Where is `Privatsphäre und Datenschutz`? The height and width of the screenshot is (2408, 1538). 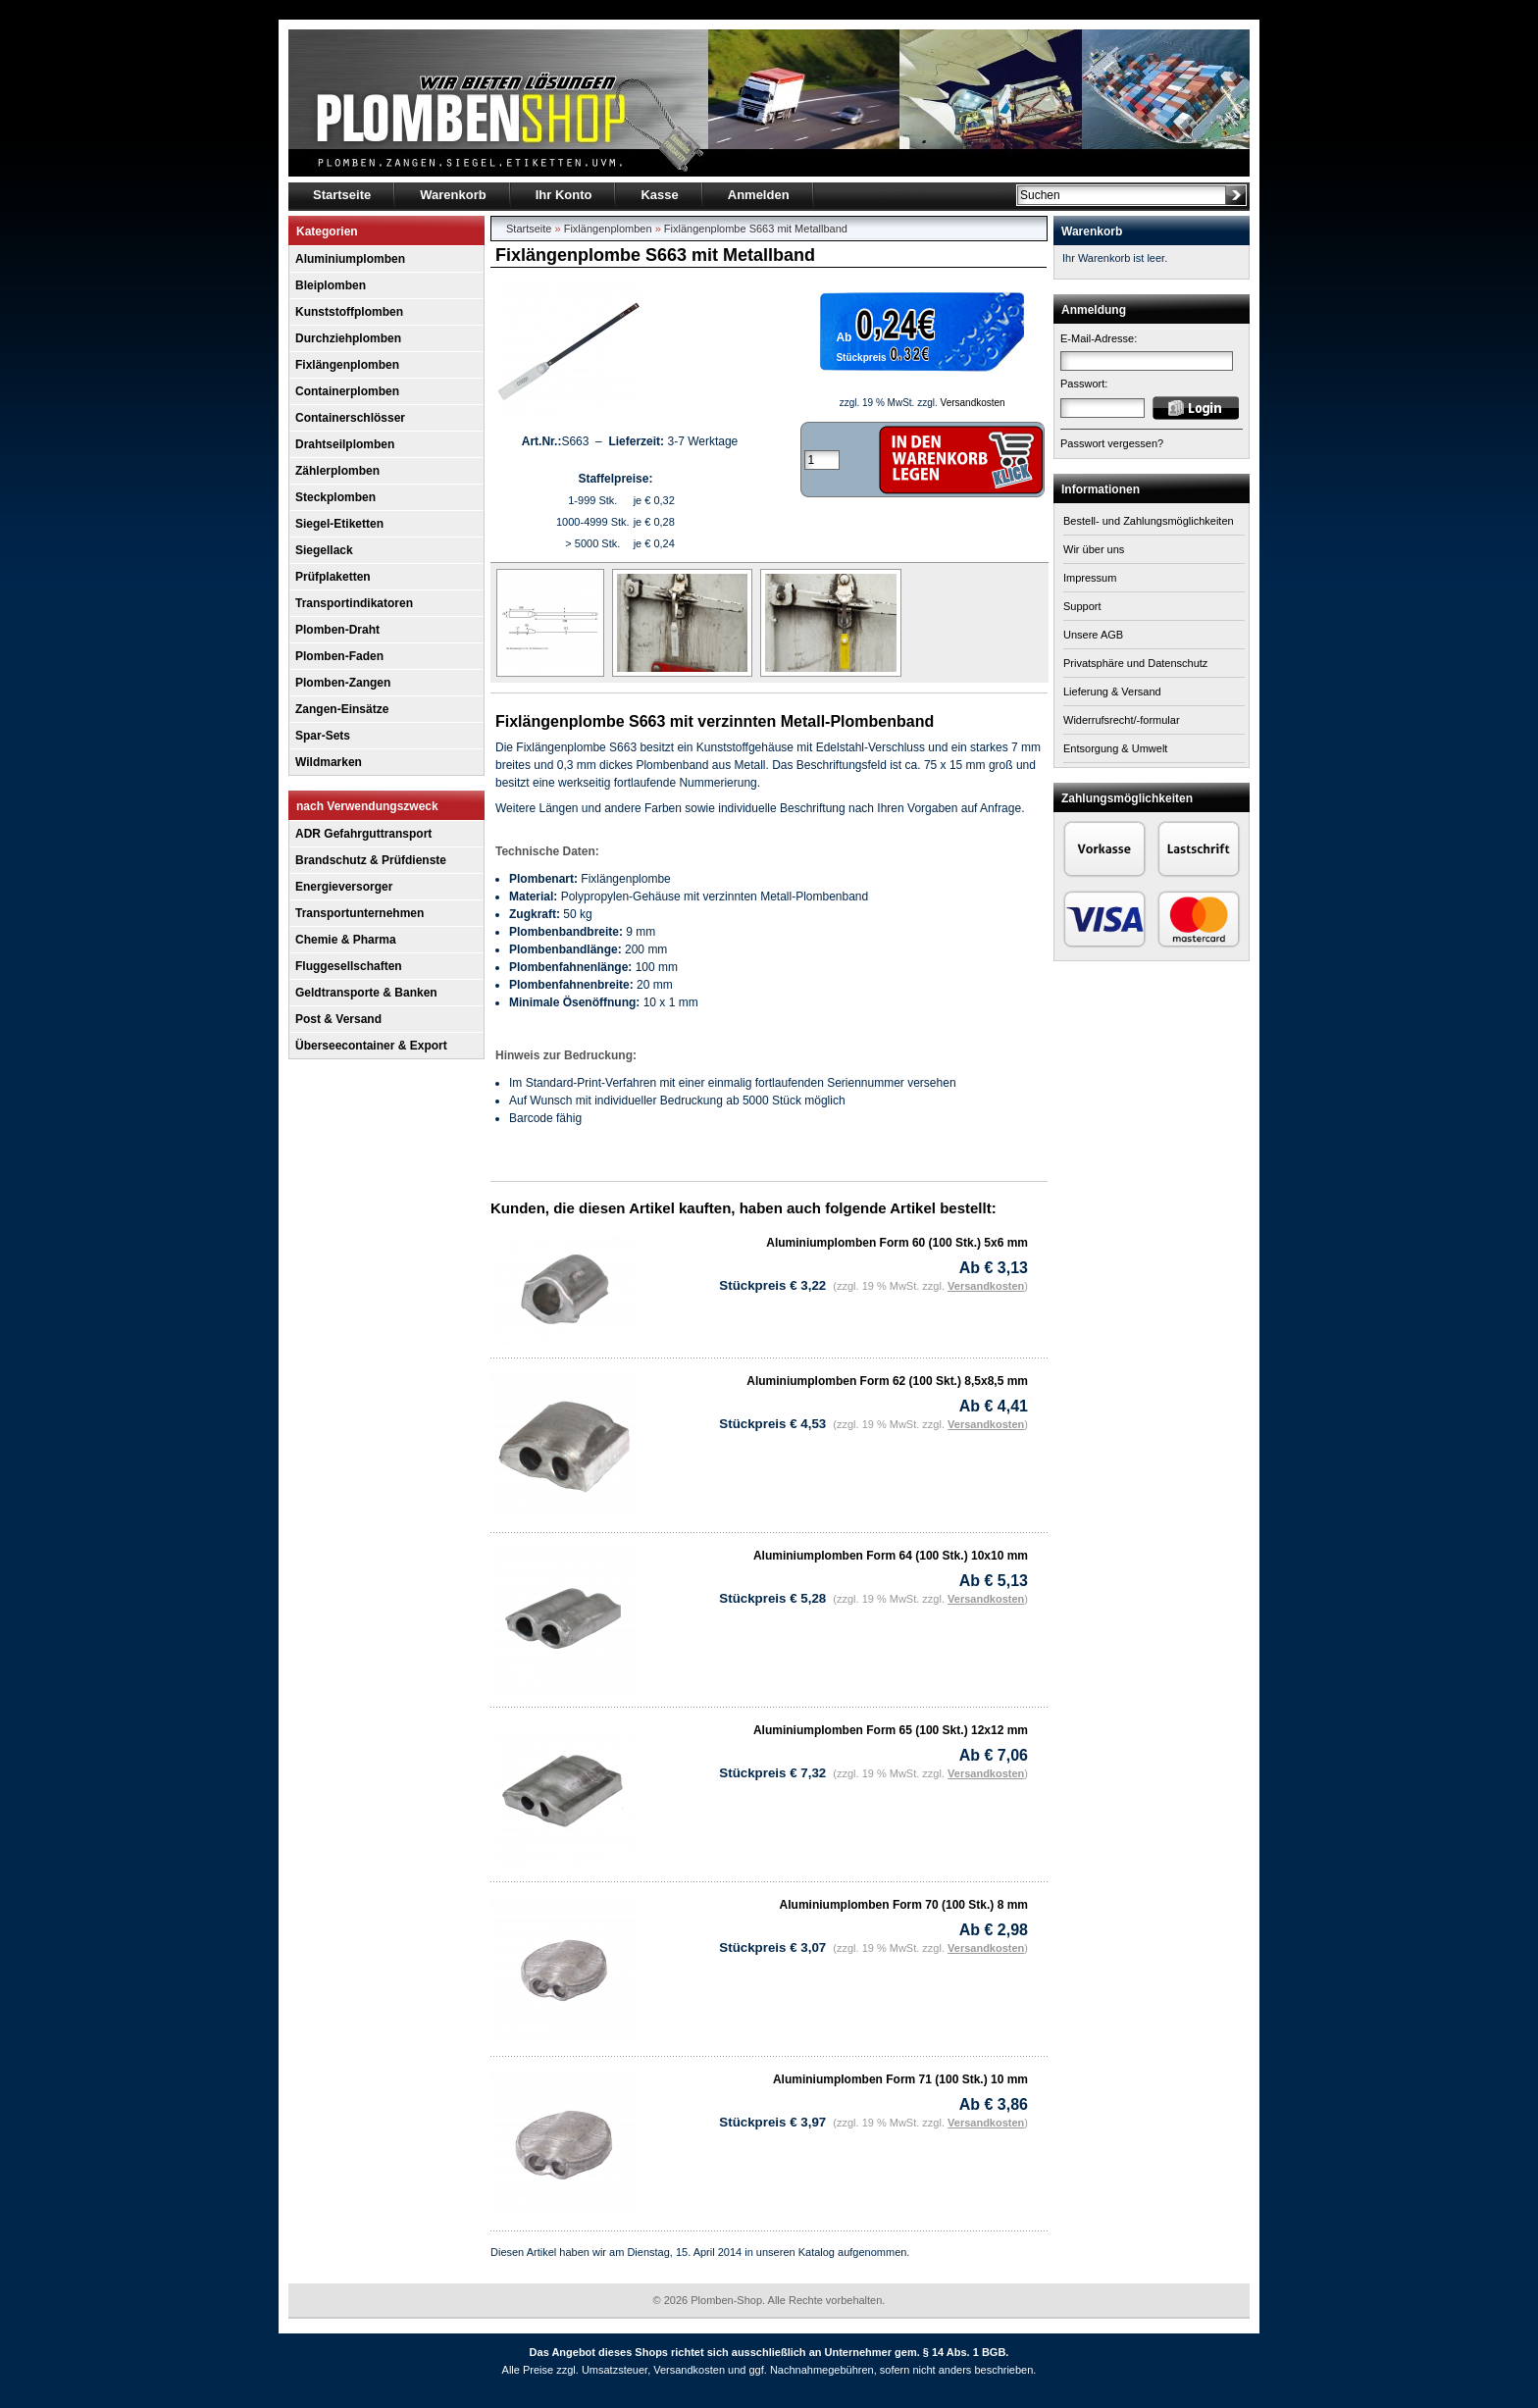 Privatsphäre und Datenschutz is located at coordinates (1135, 663).